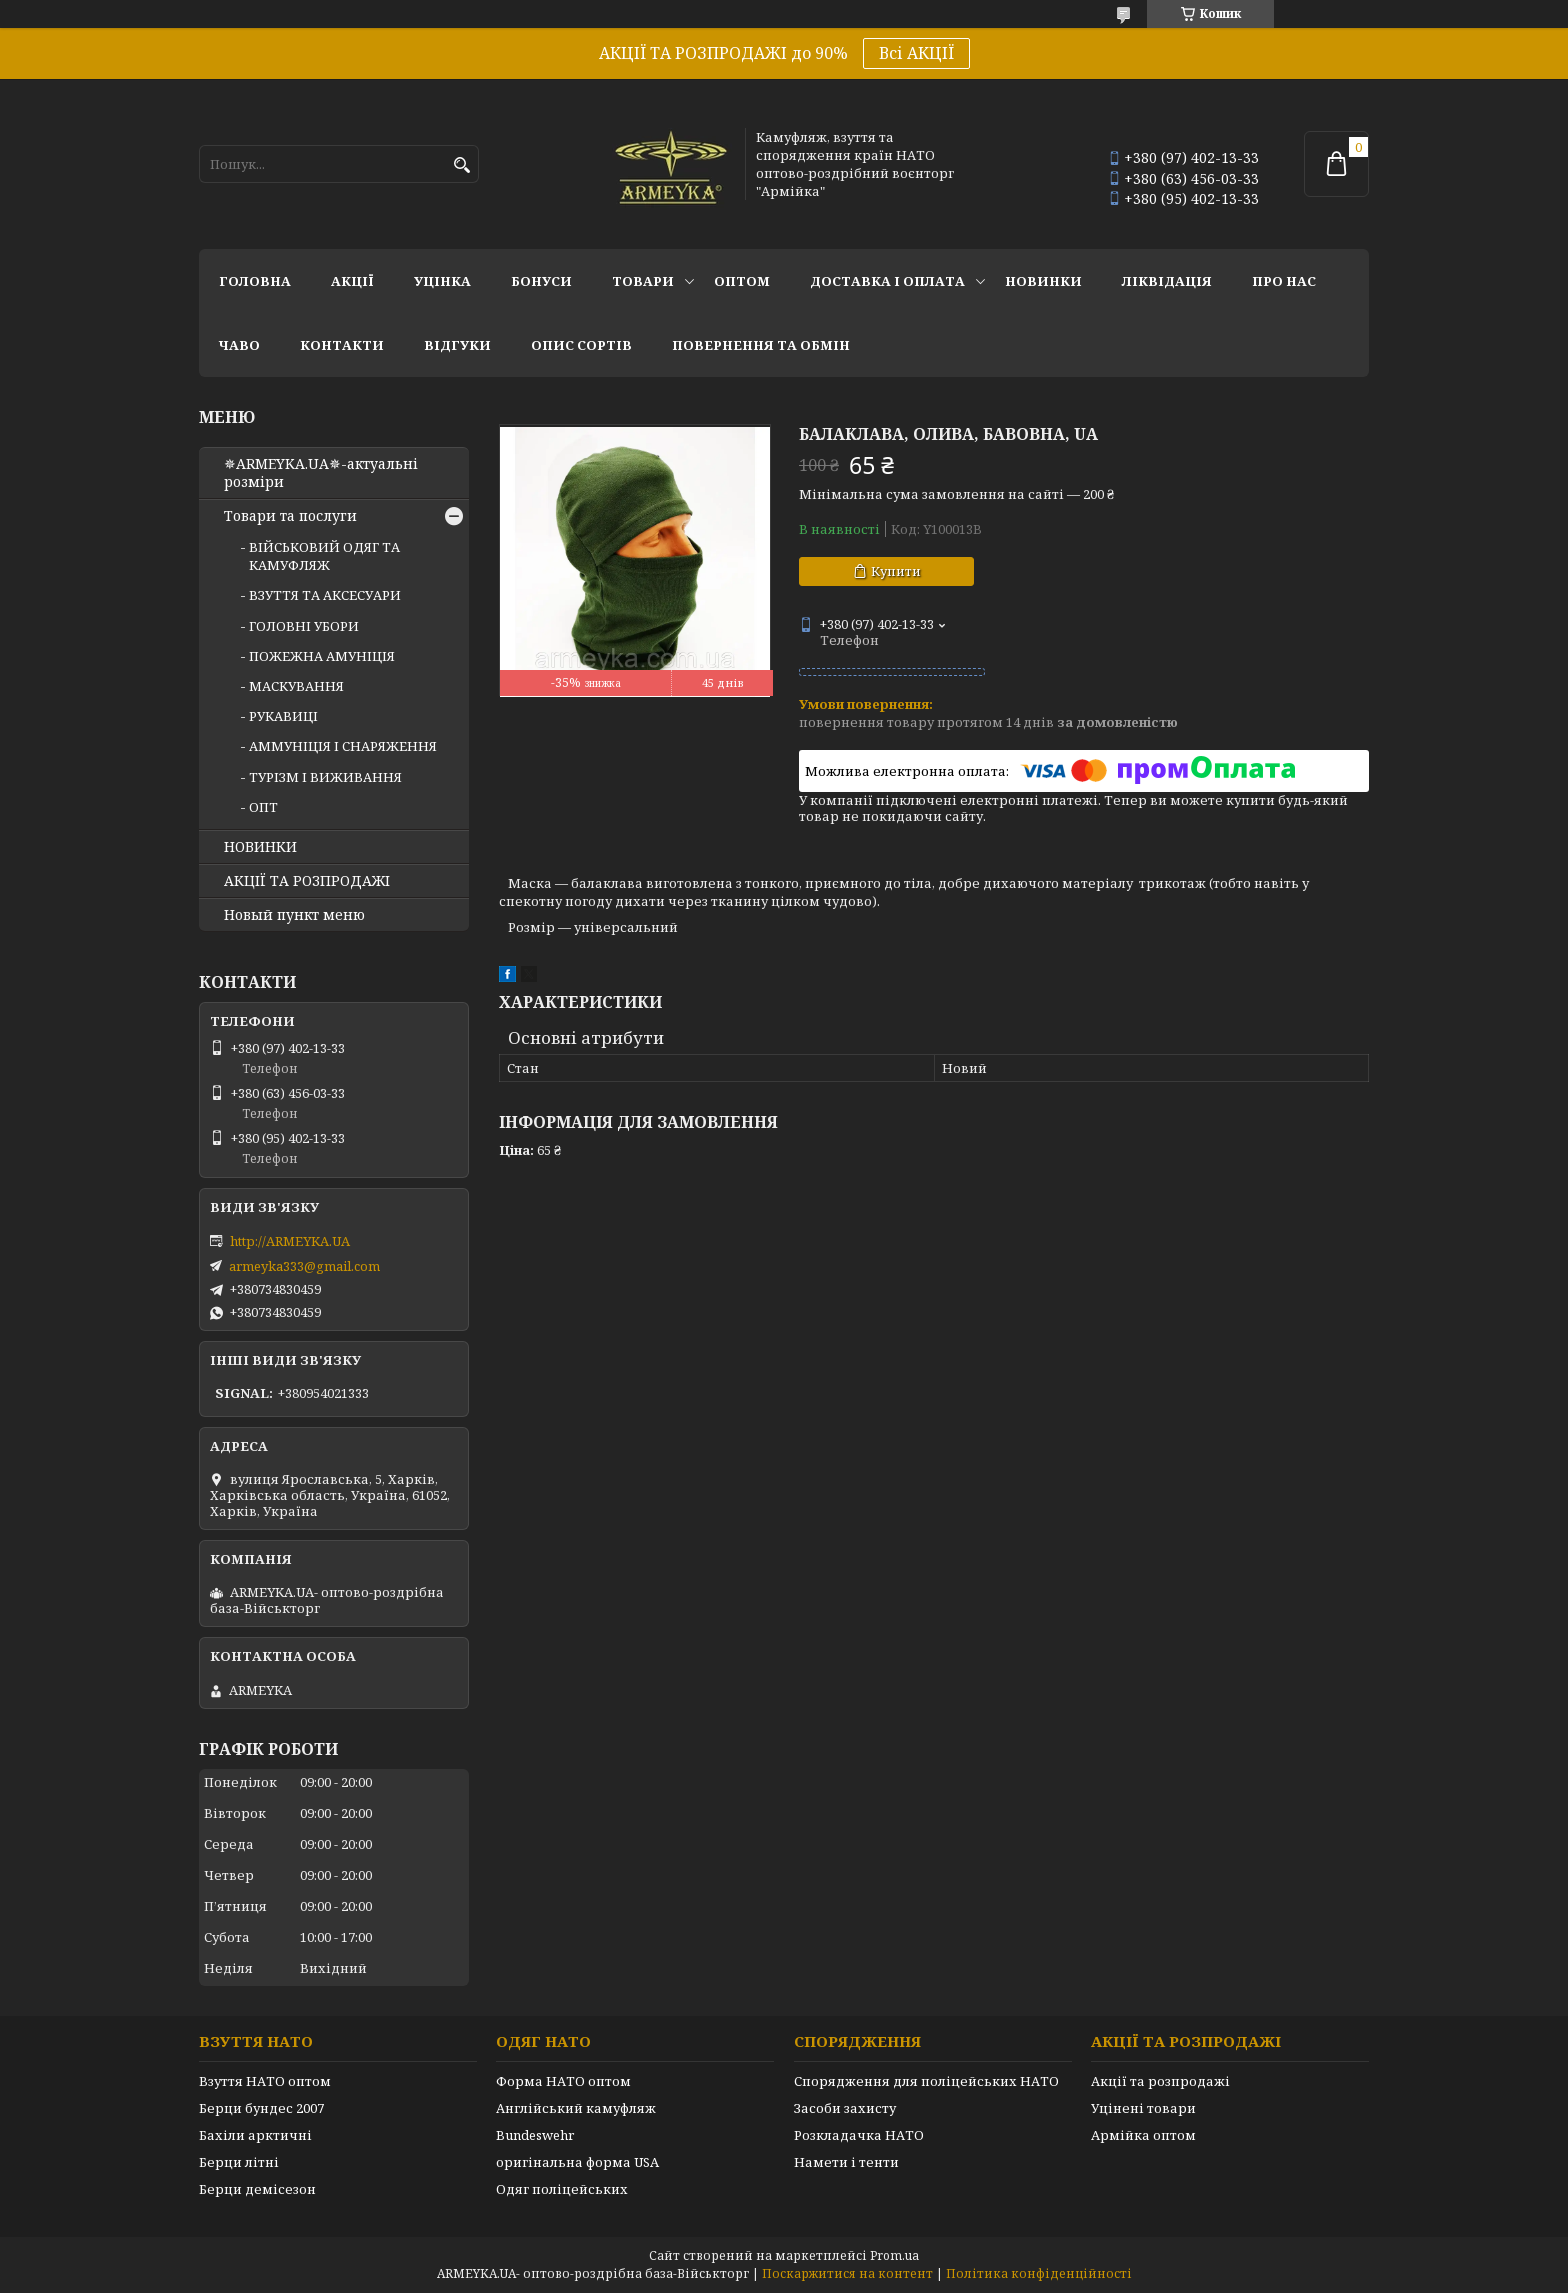  Describe the element at coordinates (457, 345) in the screenshot. I see `Відгуки` at that location.